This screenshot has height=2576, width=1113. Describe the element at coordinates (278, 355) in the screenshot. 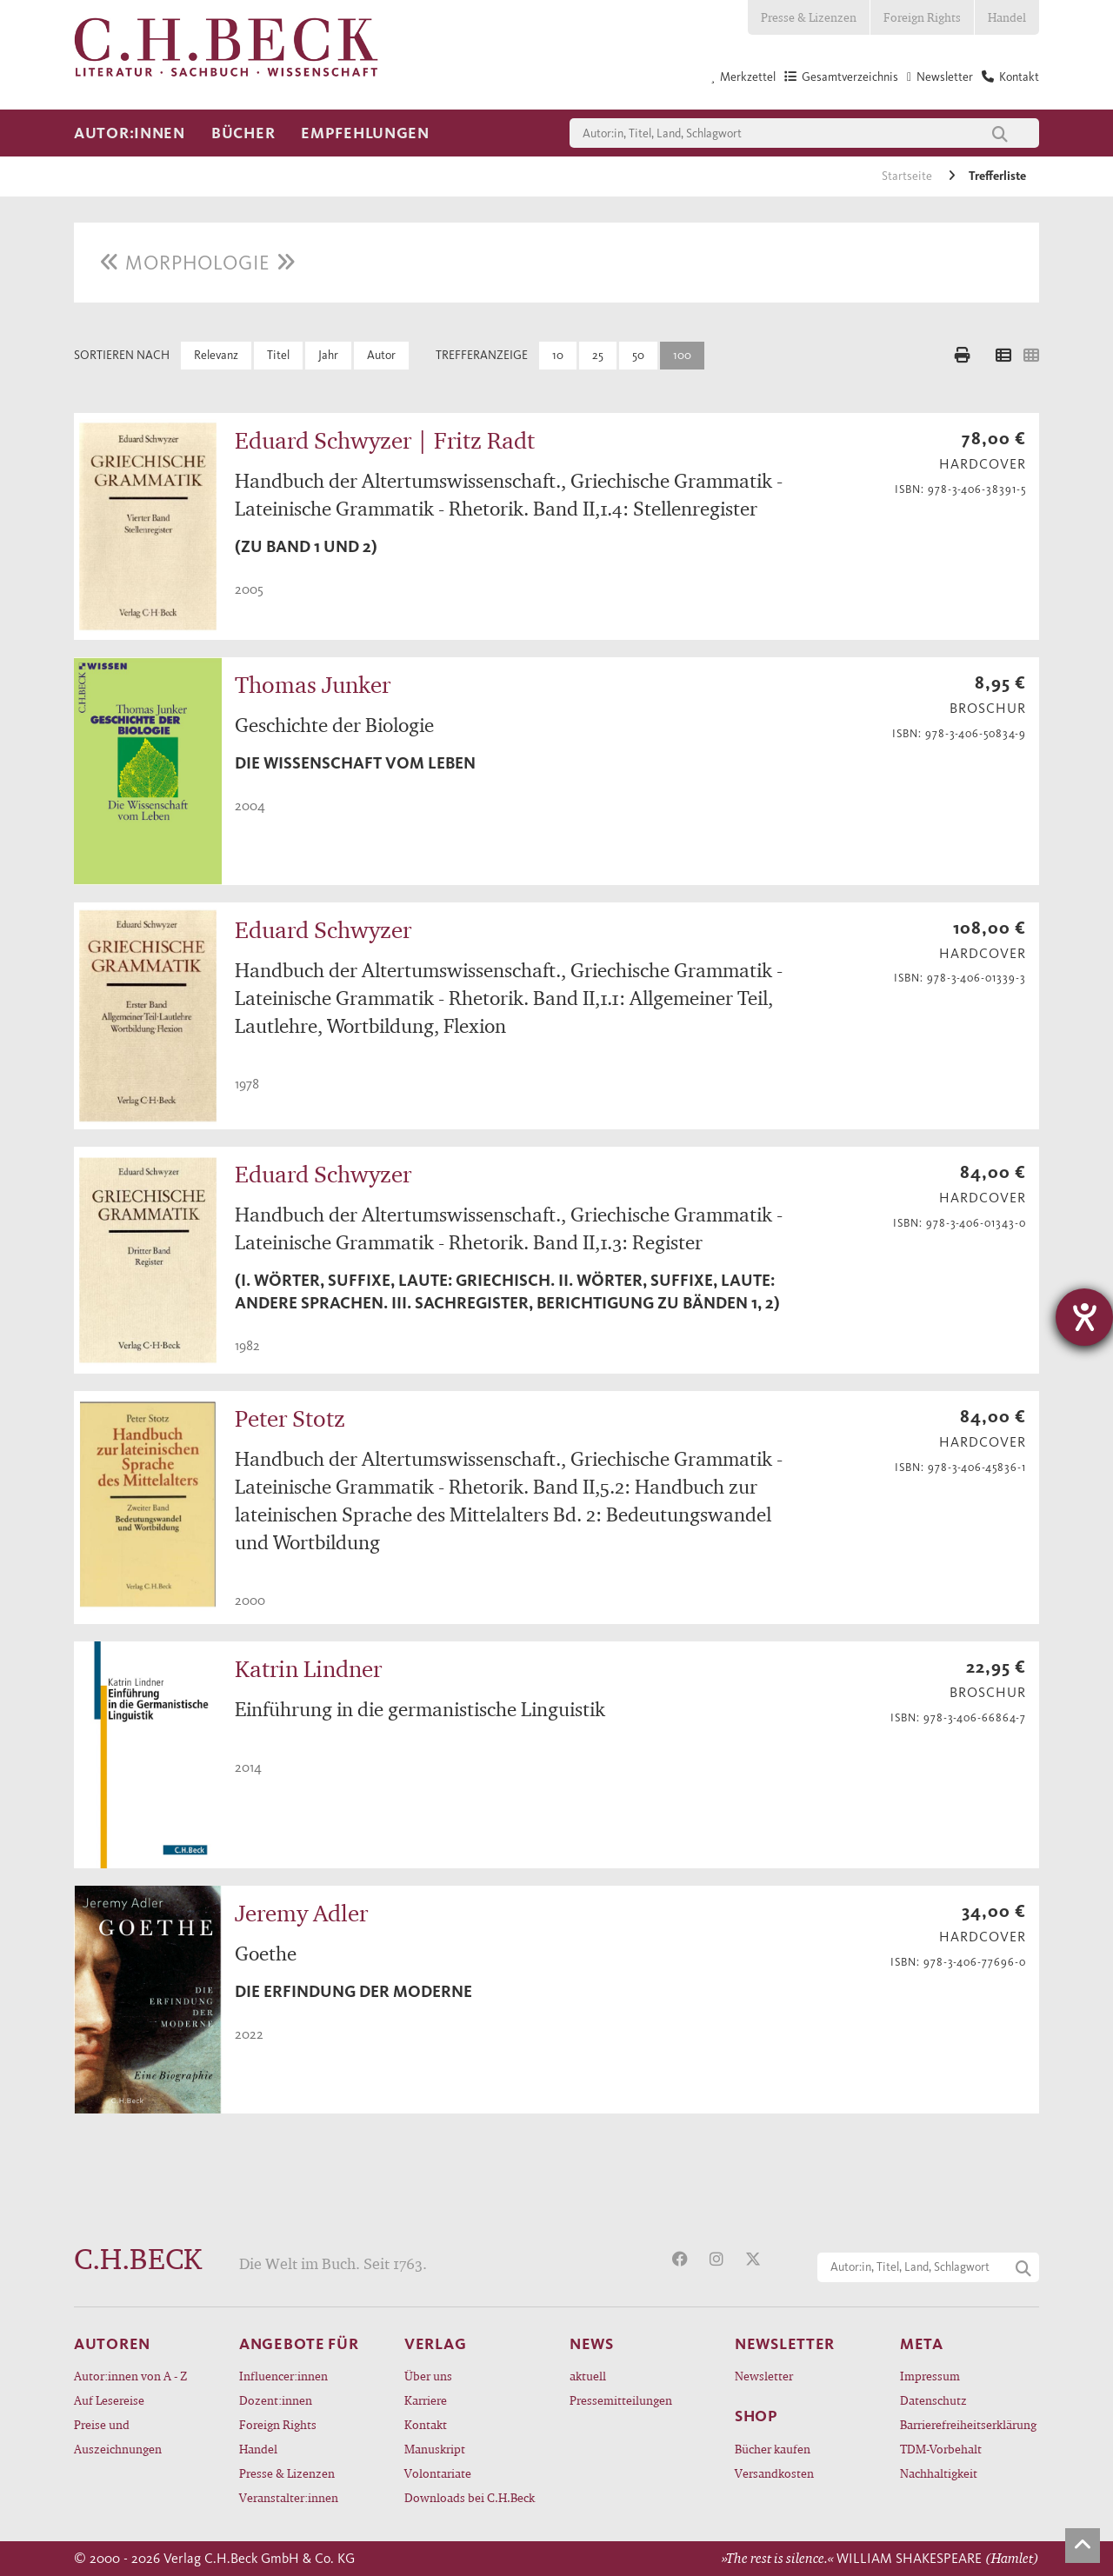

I see `Titel` at that location.